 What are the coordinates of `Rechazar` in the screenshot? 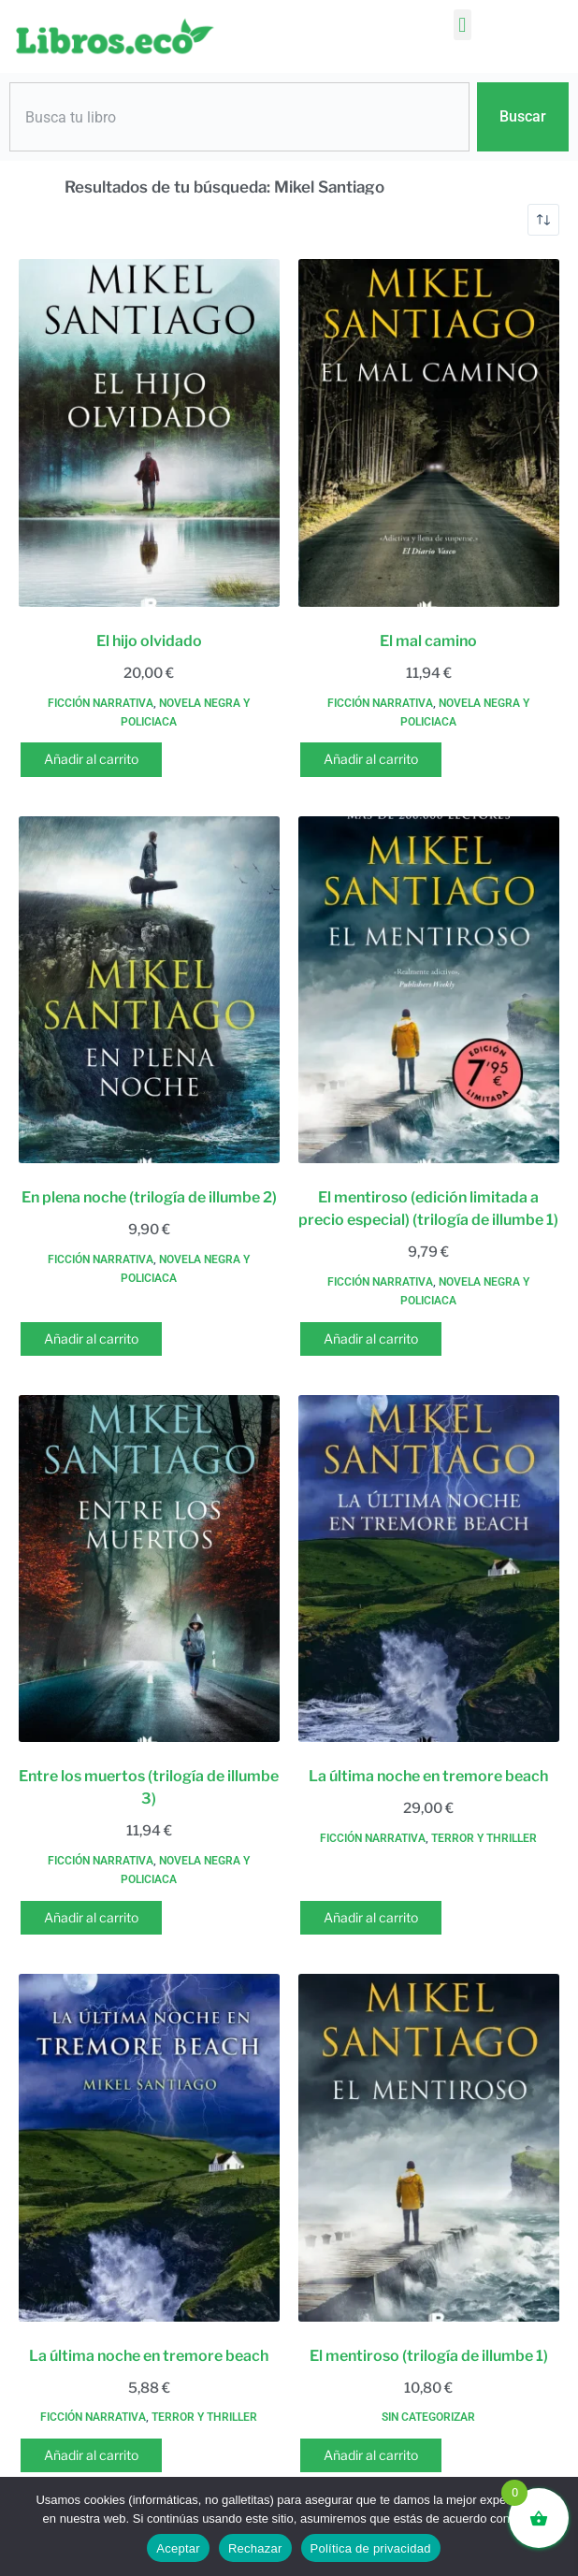 It's located at (255, 2548).